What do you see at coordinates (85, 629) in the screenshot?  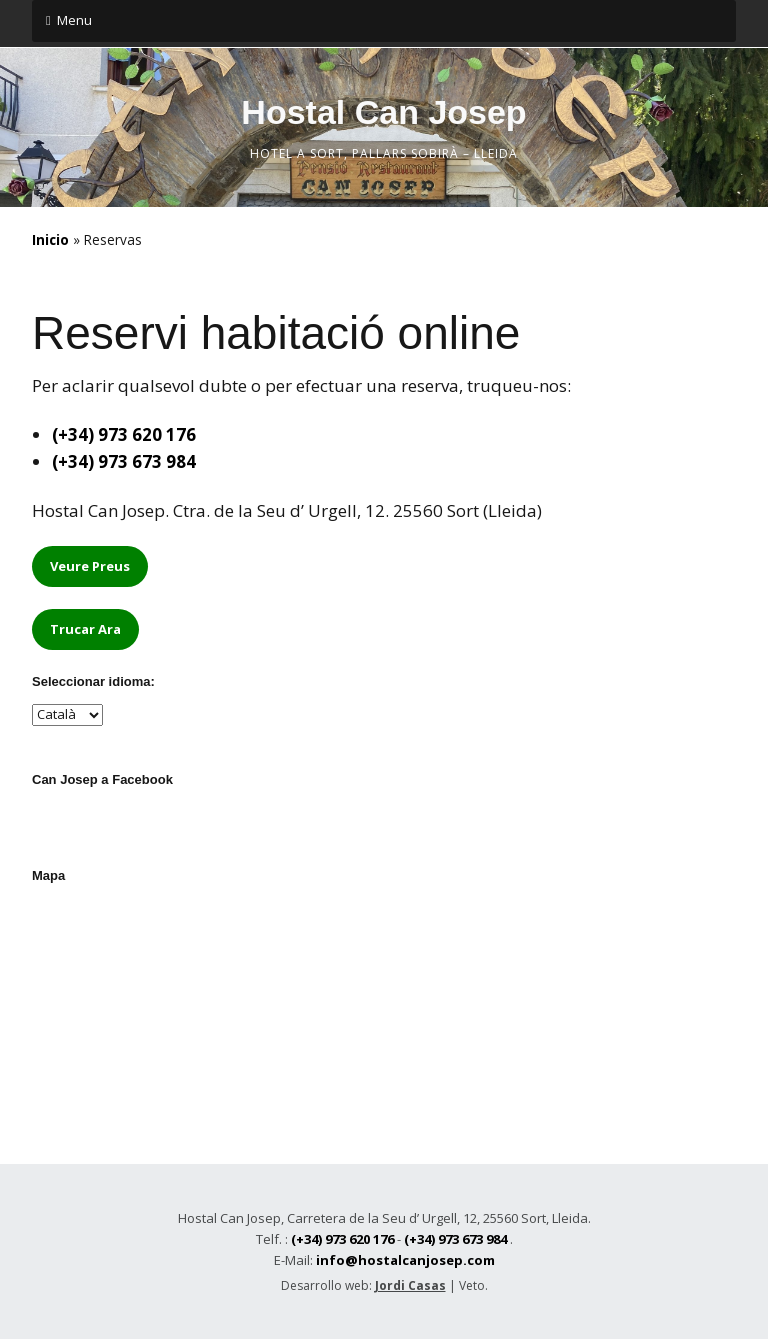 I see `Trucar Ara` at bounding box center [85, 629].